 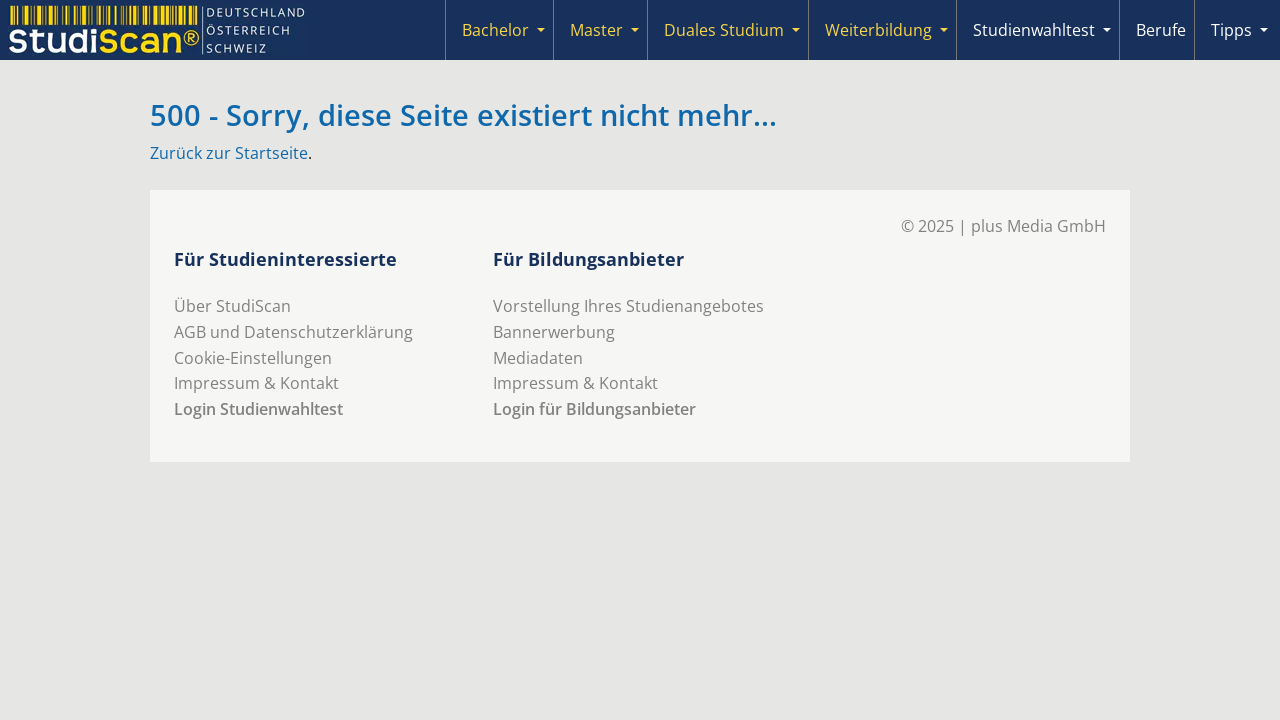 What do you see at coordinates (724, 30) in the screenshot?
I see `Duales Studium` at bounding box center [724, 30].